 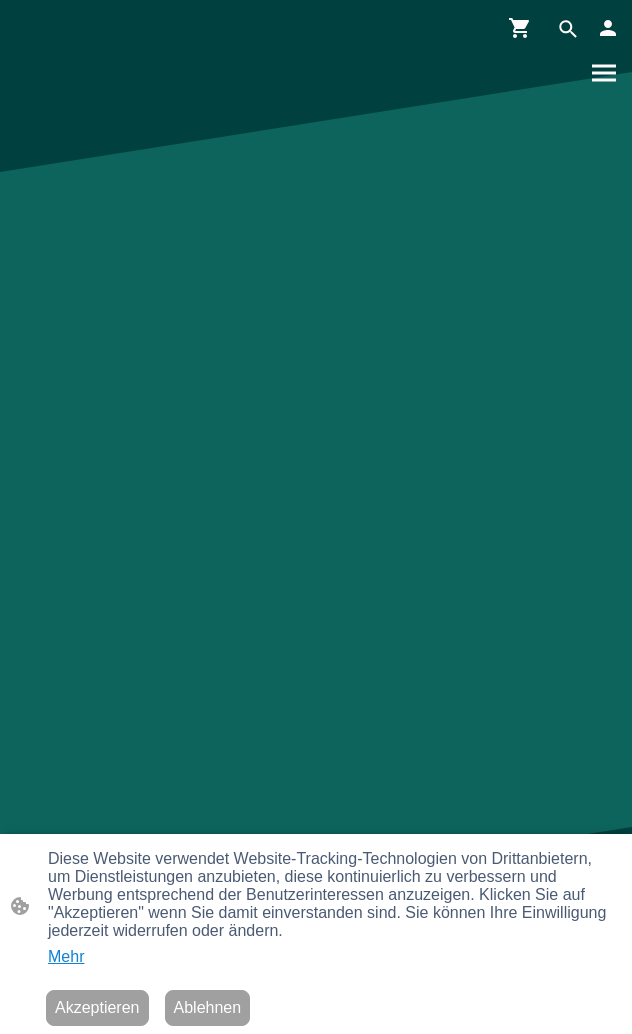 What do you see at coordinates (66, 956) in the screenshot?
I see `Mehr` at bounding box center [66, 956].